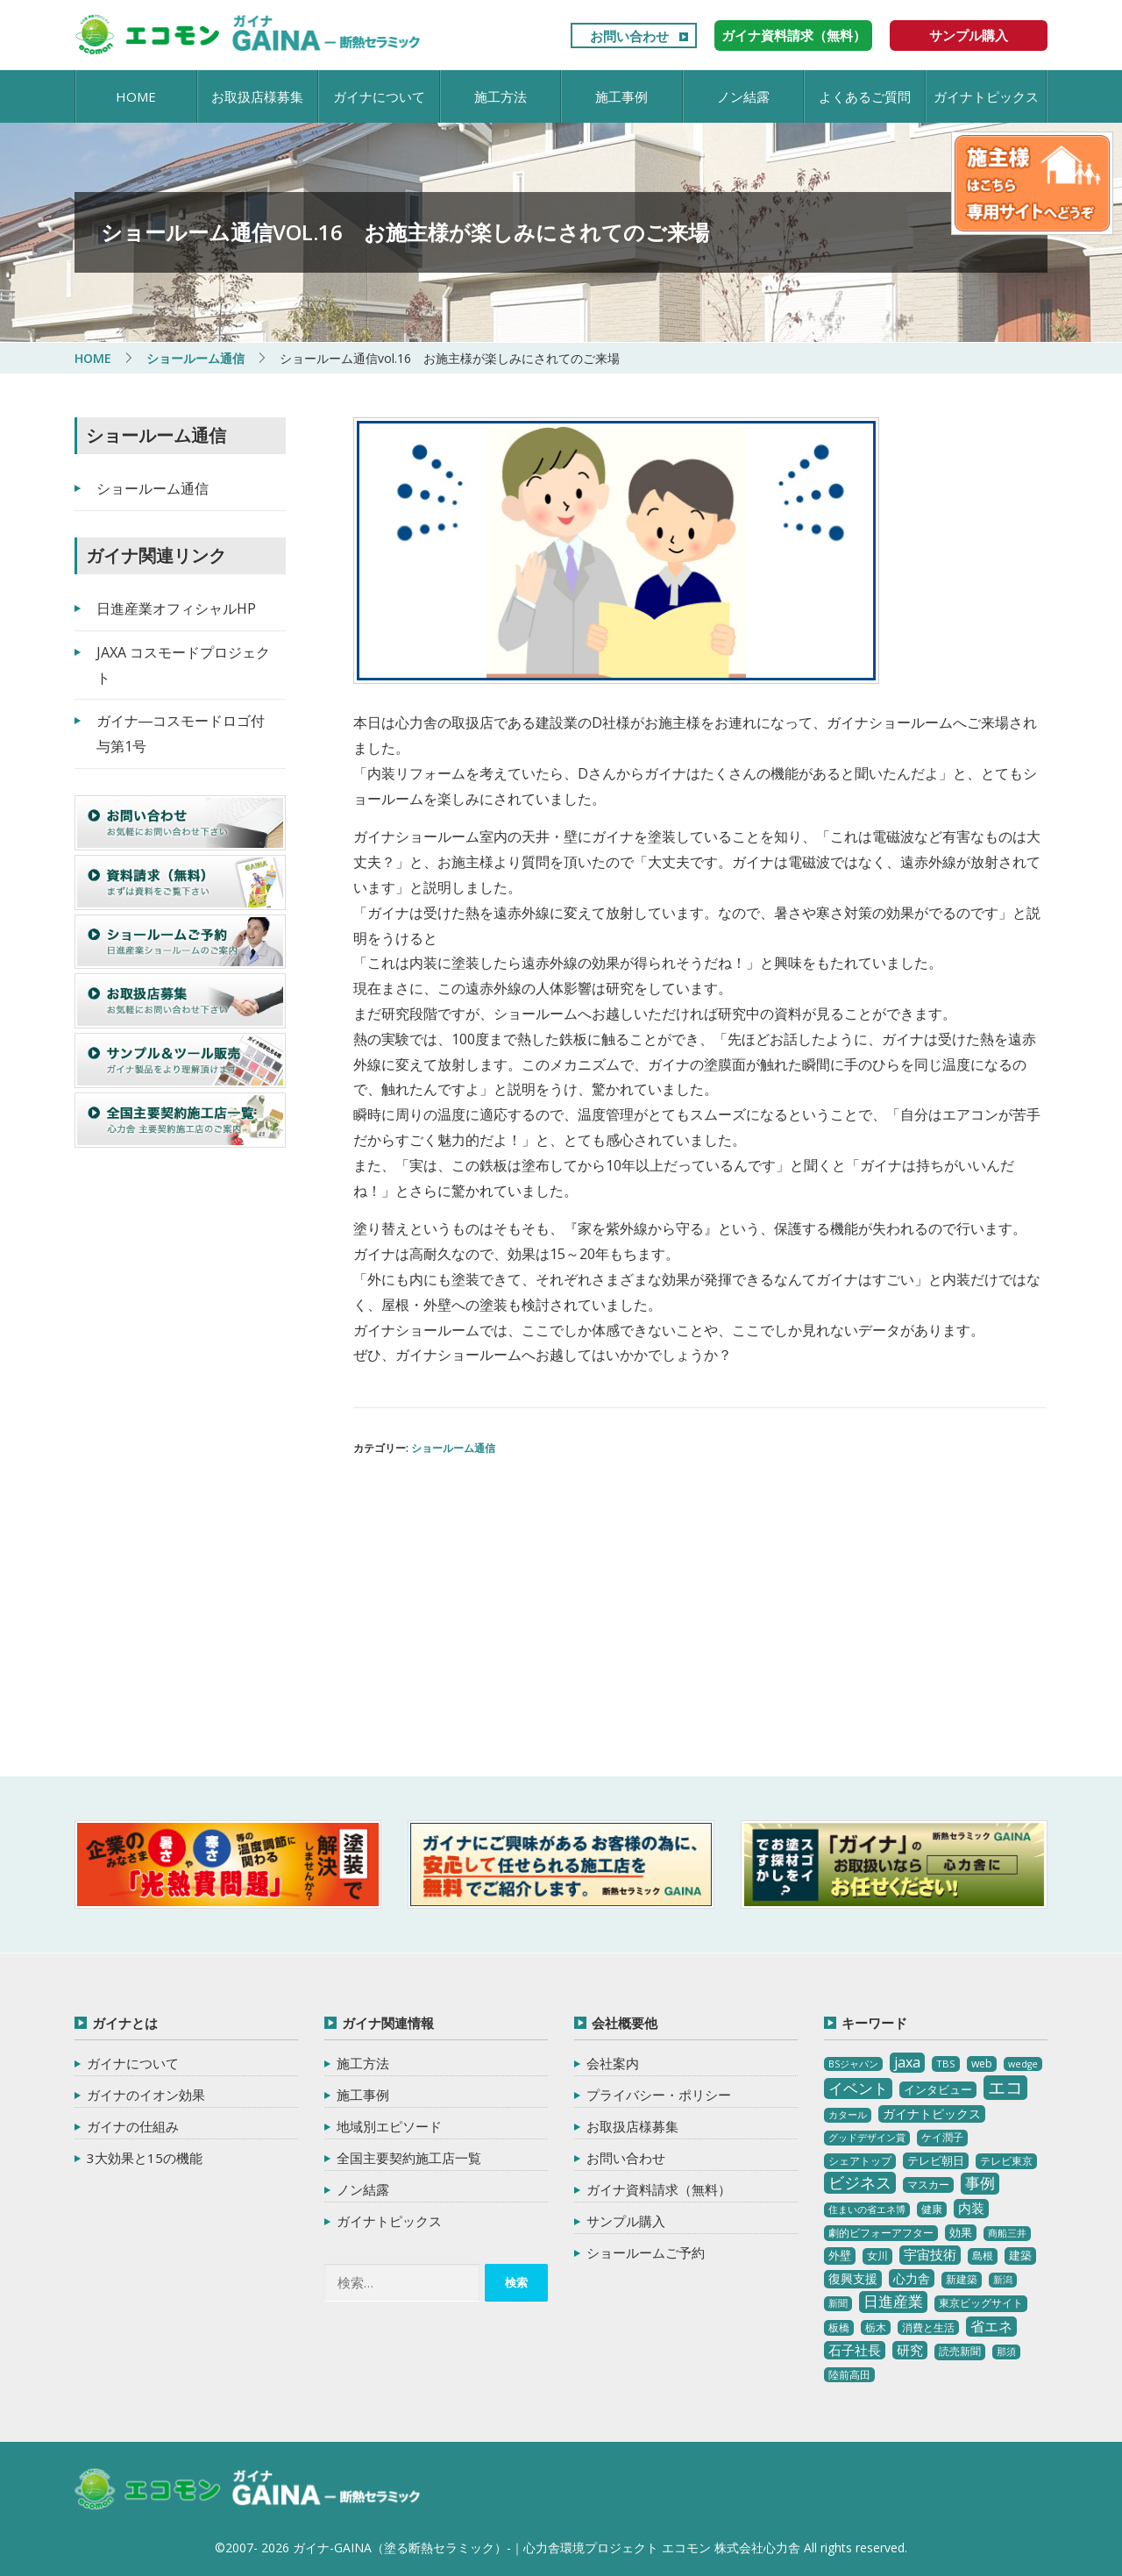 Image resolution: width=1122 pixels, height=2576 pixels. What do you see at coordinates (379, 96) in the screenshot?
I see `ガイナについて` at bounding box center [379, 96].